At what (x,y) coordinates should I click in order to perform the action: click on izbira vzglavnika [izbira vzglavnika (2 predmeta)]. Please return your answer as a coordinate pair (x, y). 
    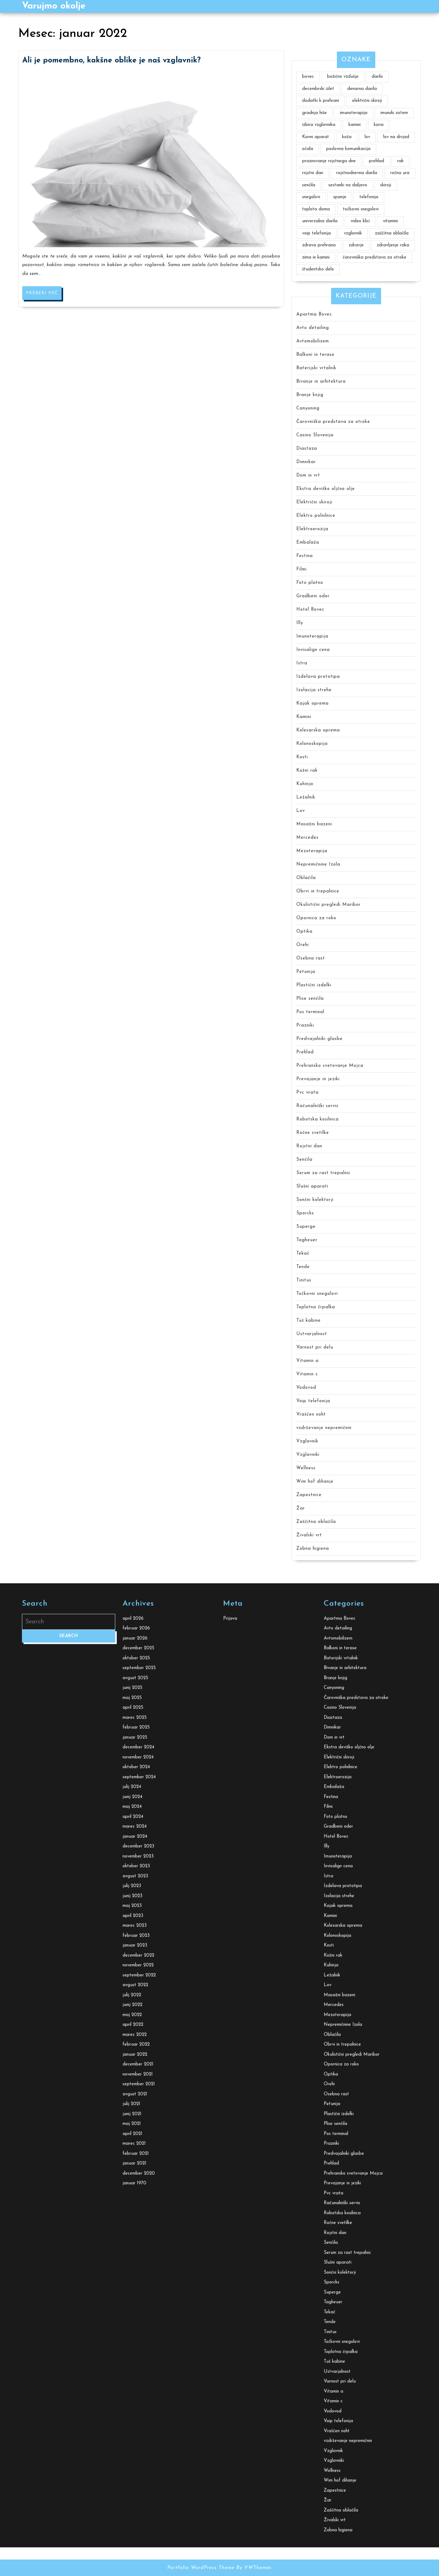
    Looking at the image, I should click on (318, 125).